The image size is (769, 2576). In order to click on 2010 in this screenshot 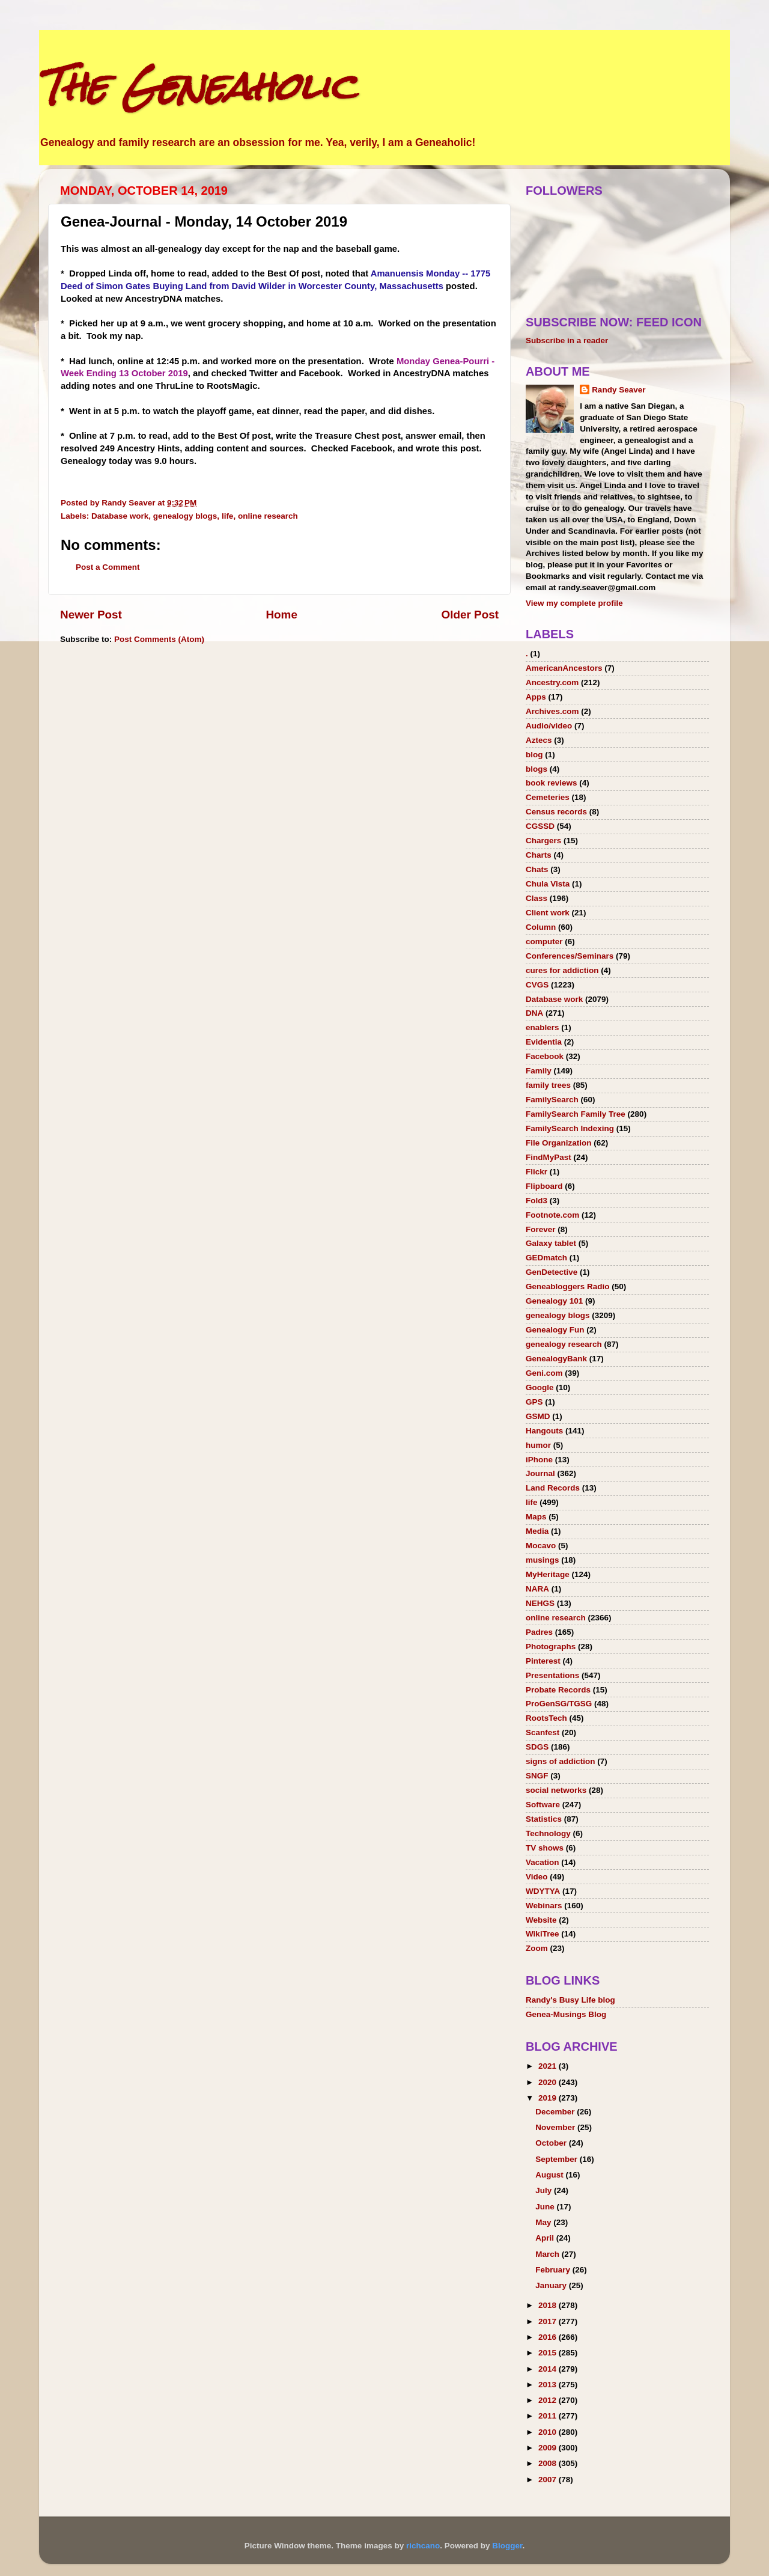, I will do `click(548, 2432)`.